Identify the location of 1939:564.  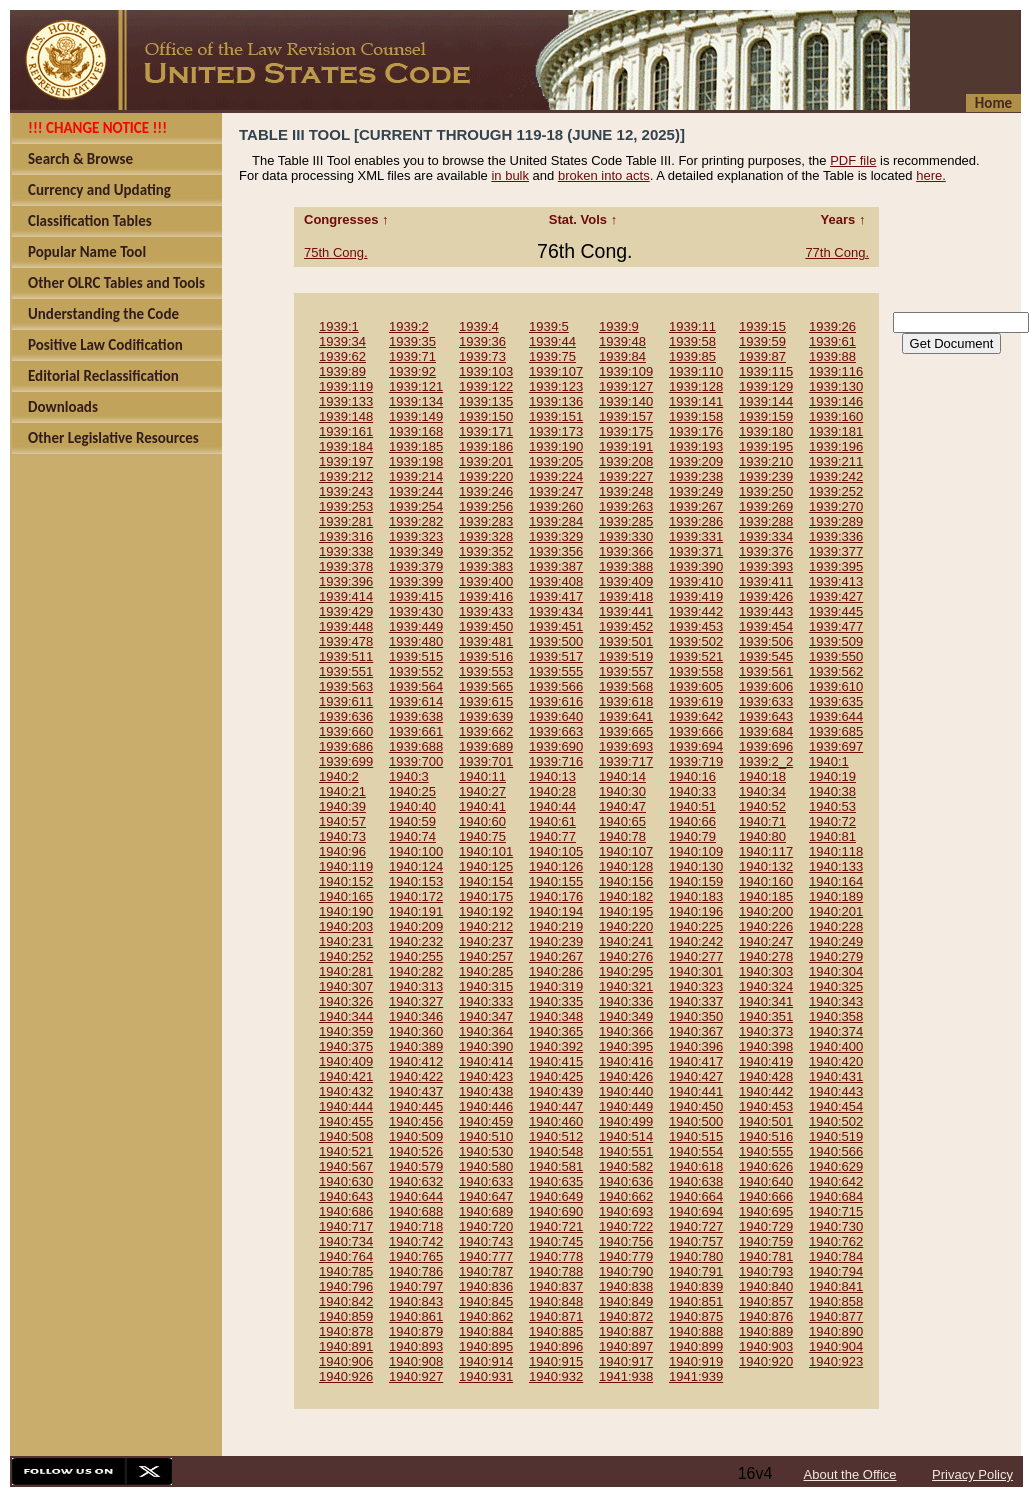
(416, 686).